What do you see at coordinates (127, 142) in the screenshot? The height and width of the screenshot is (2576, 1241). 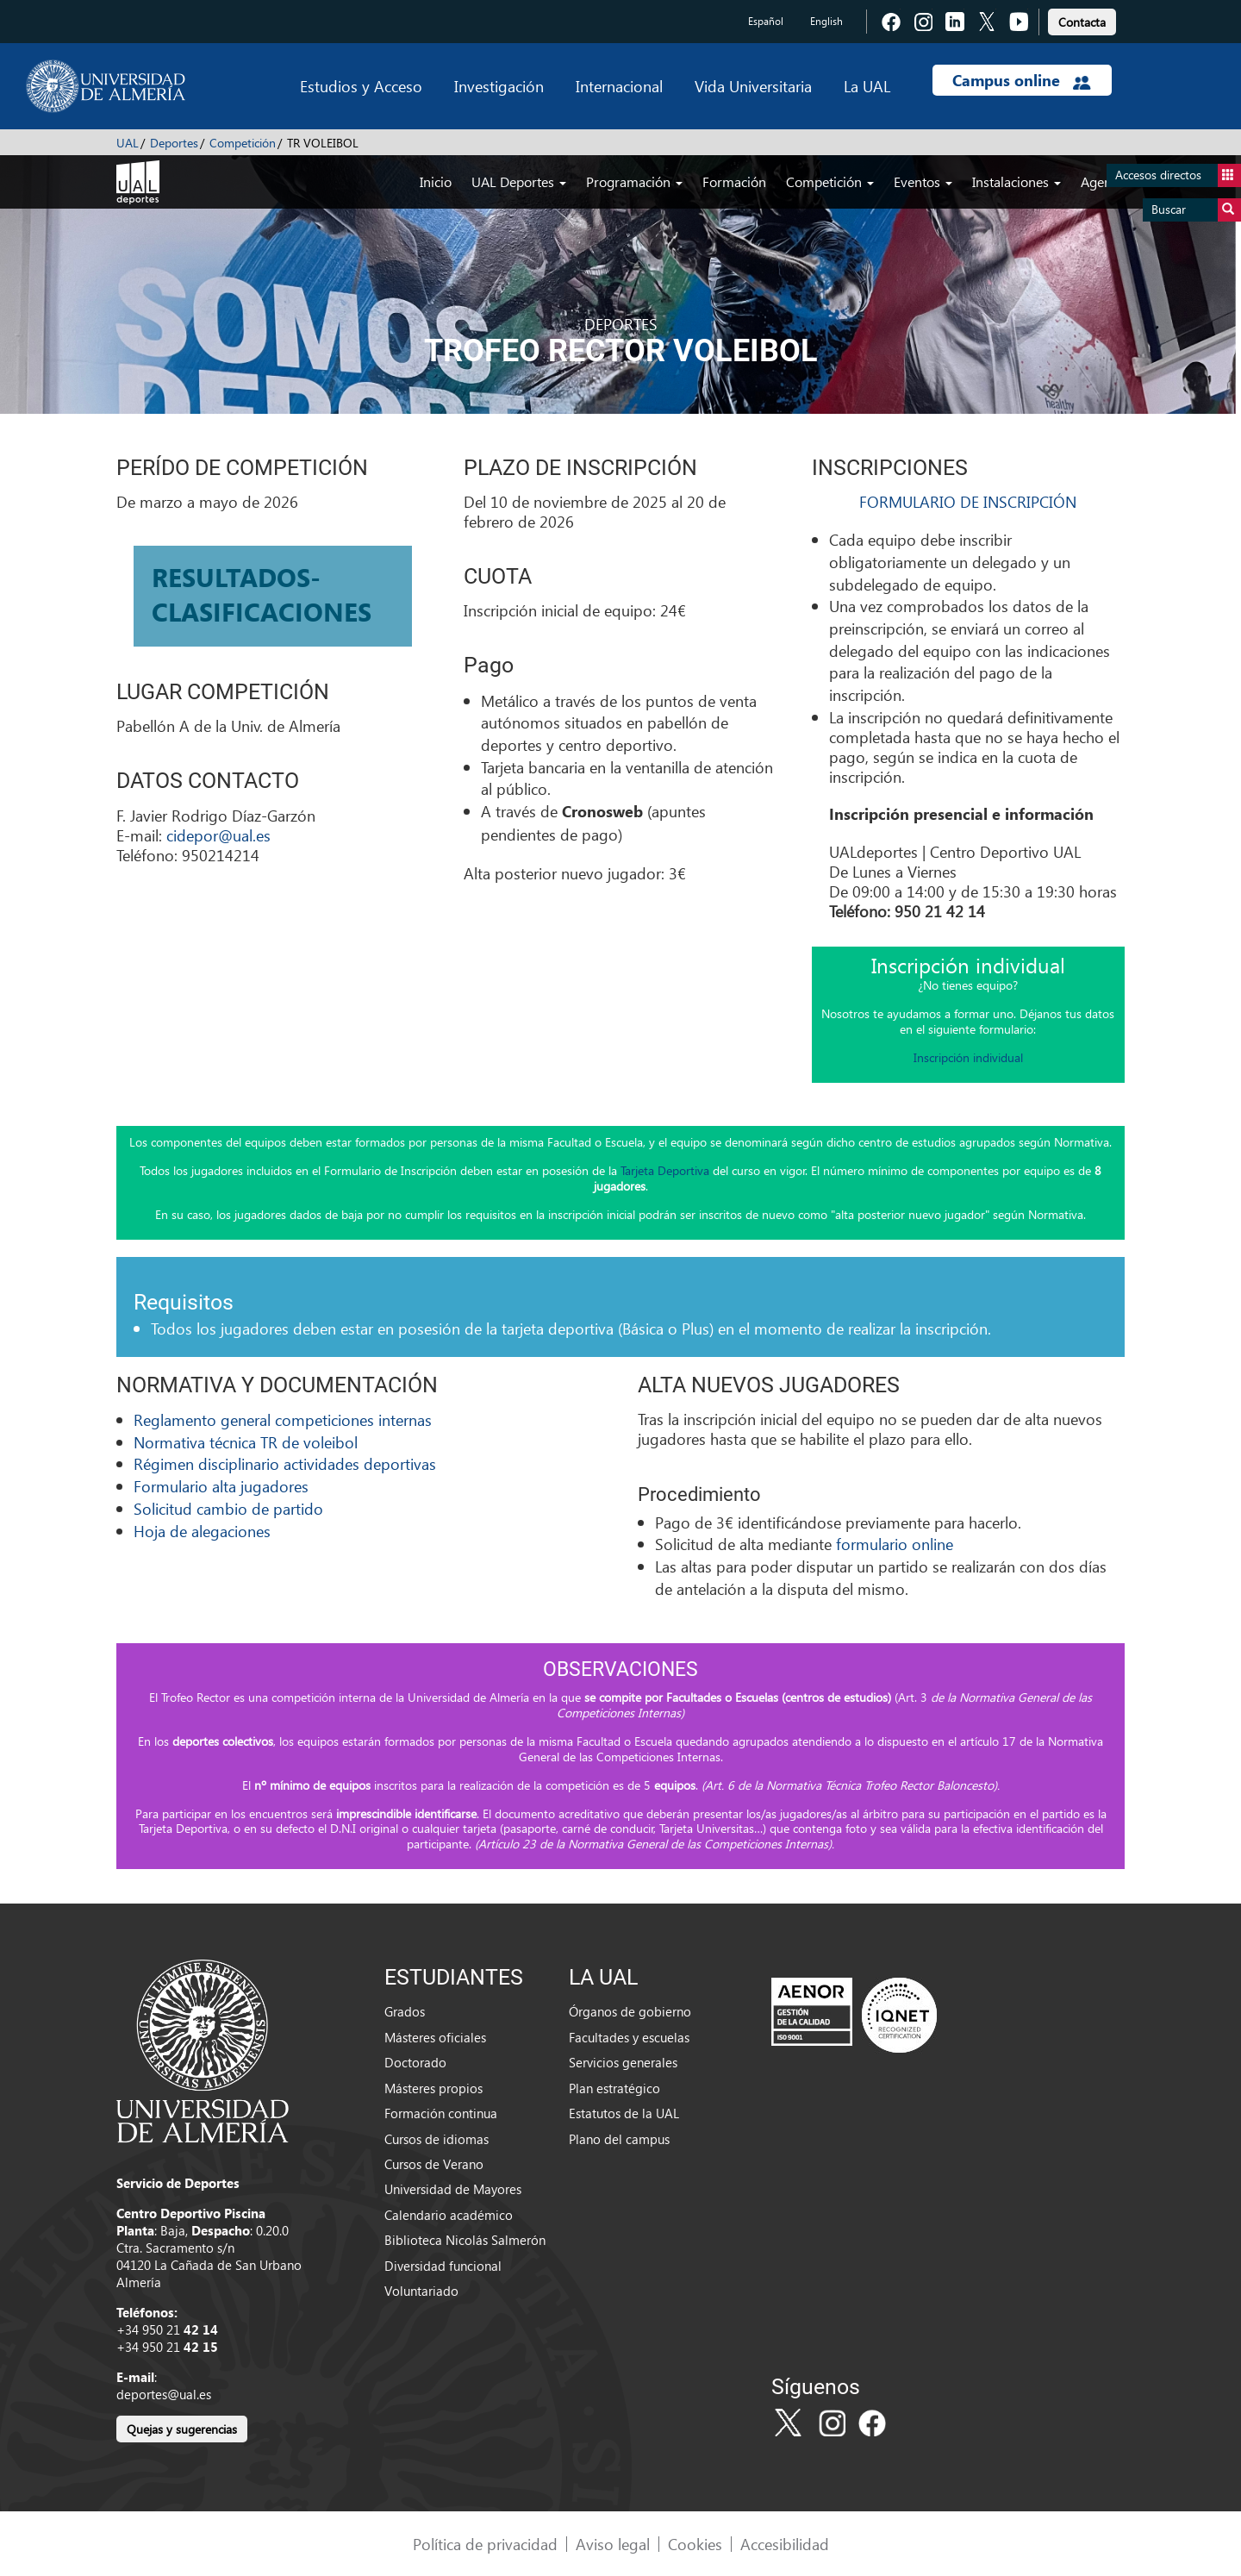 I see `UAL` at bounding box center [127, 142].